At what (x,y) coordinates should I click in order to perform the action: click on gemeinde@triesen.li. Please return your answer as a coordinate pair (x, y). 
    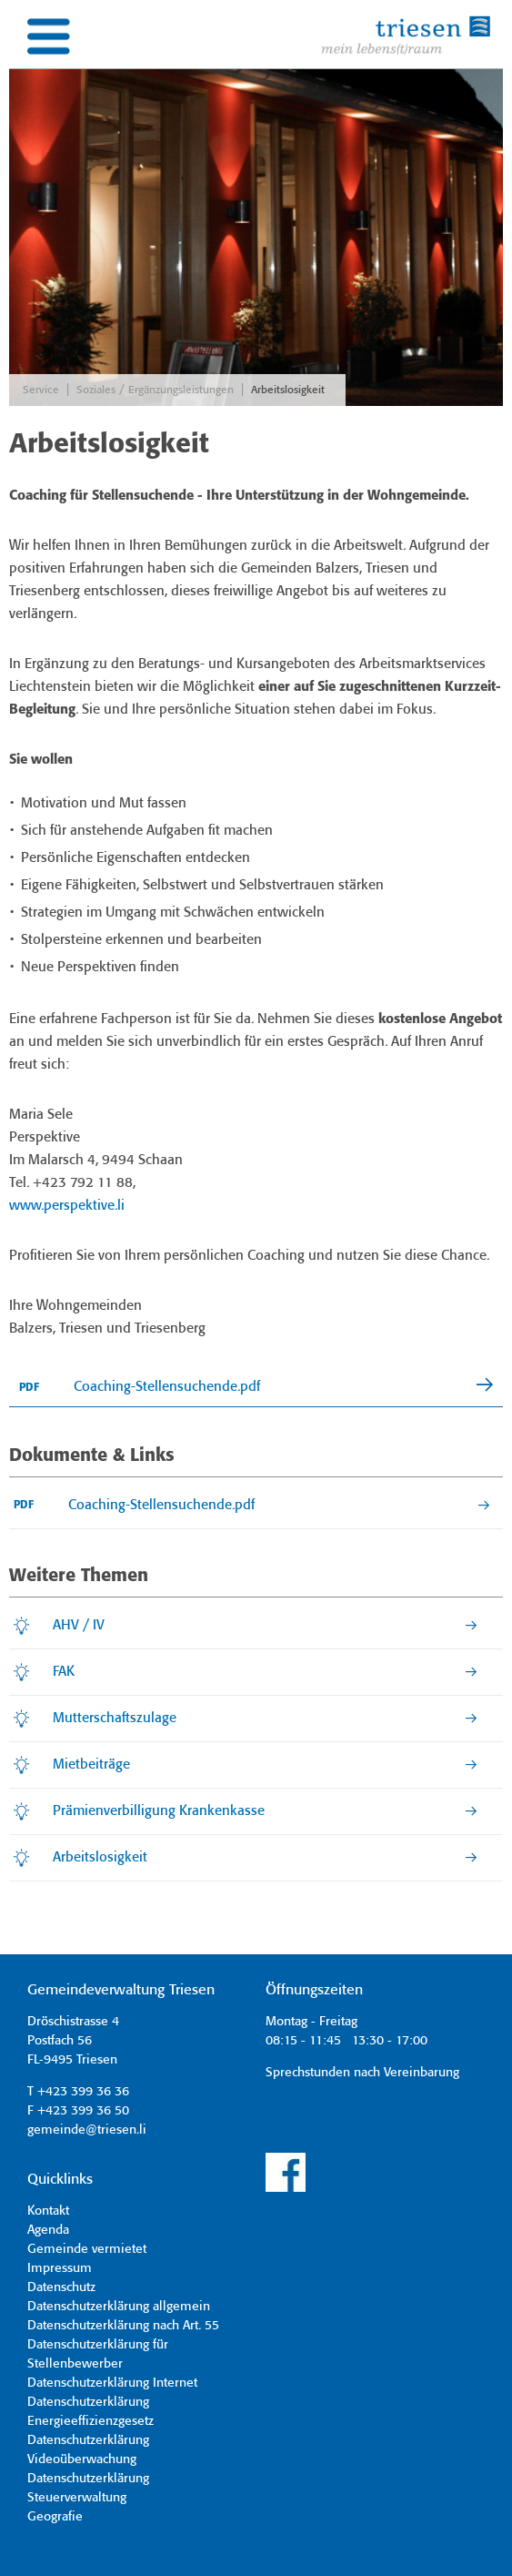
    Looking at the image, I should click on (86, 2130).